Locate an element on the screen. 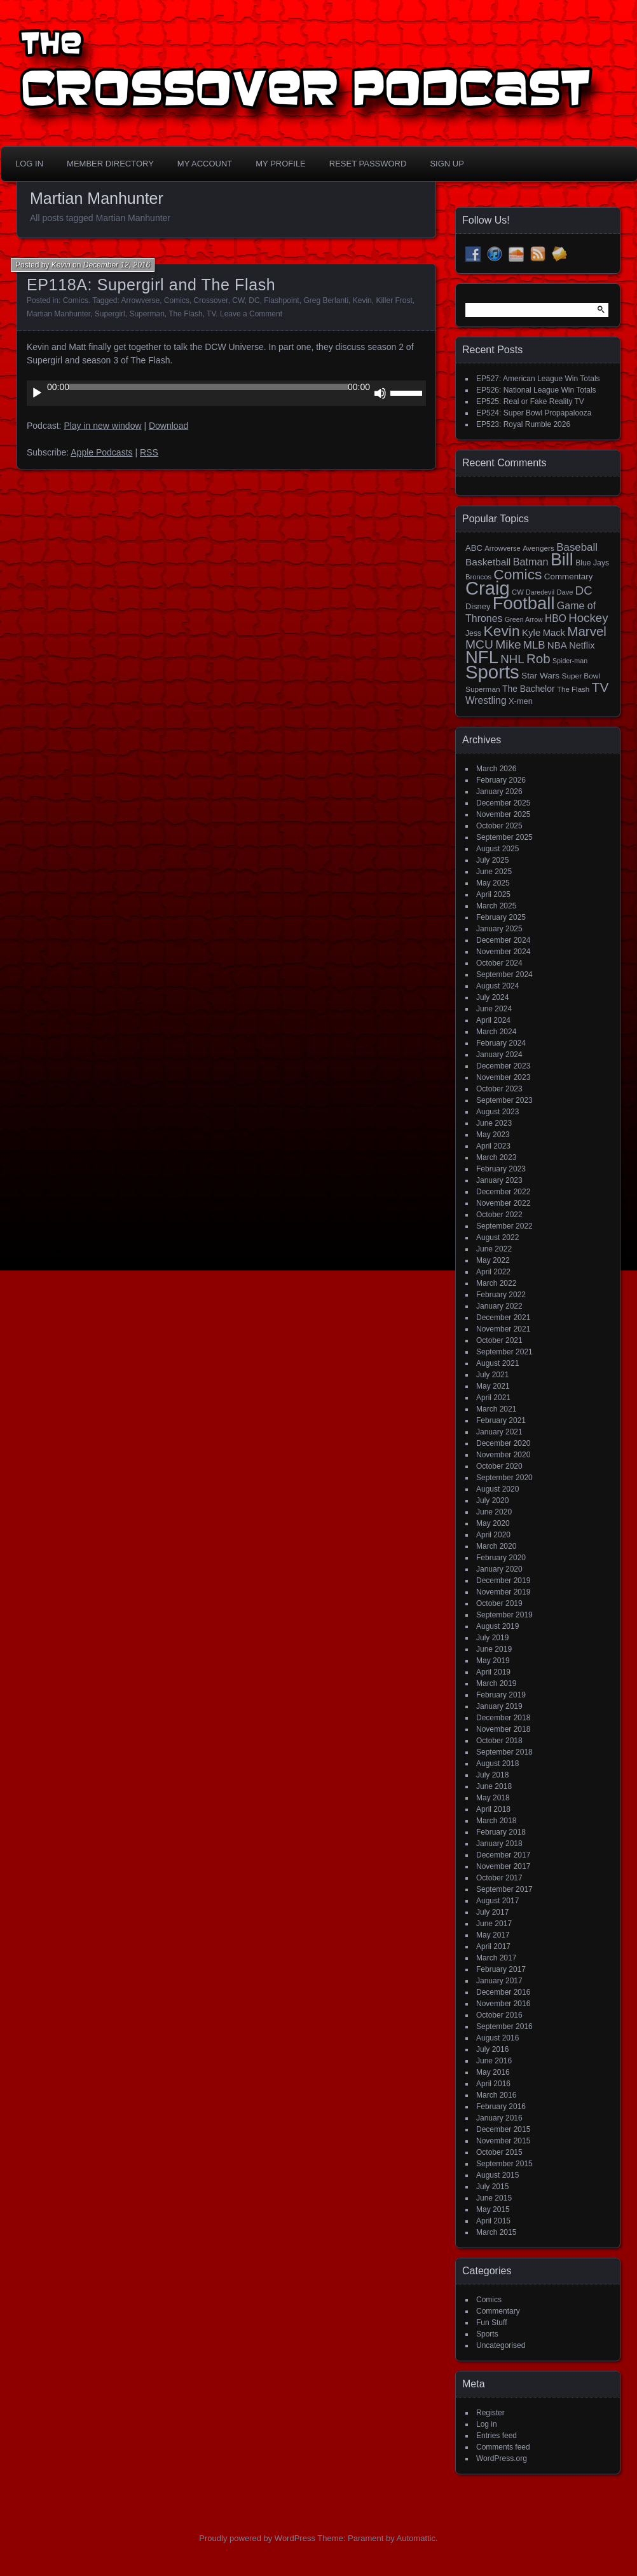  February 2016 is located at coordinates (501, 2106).